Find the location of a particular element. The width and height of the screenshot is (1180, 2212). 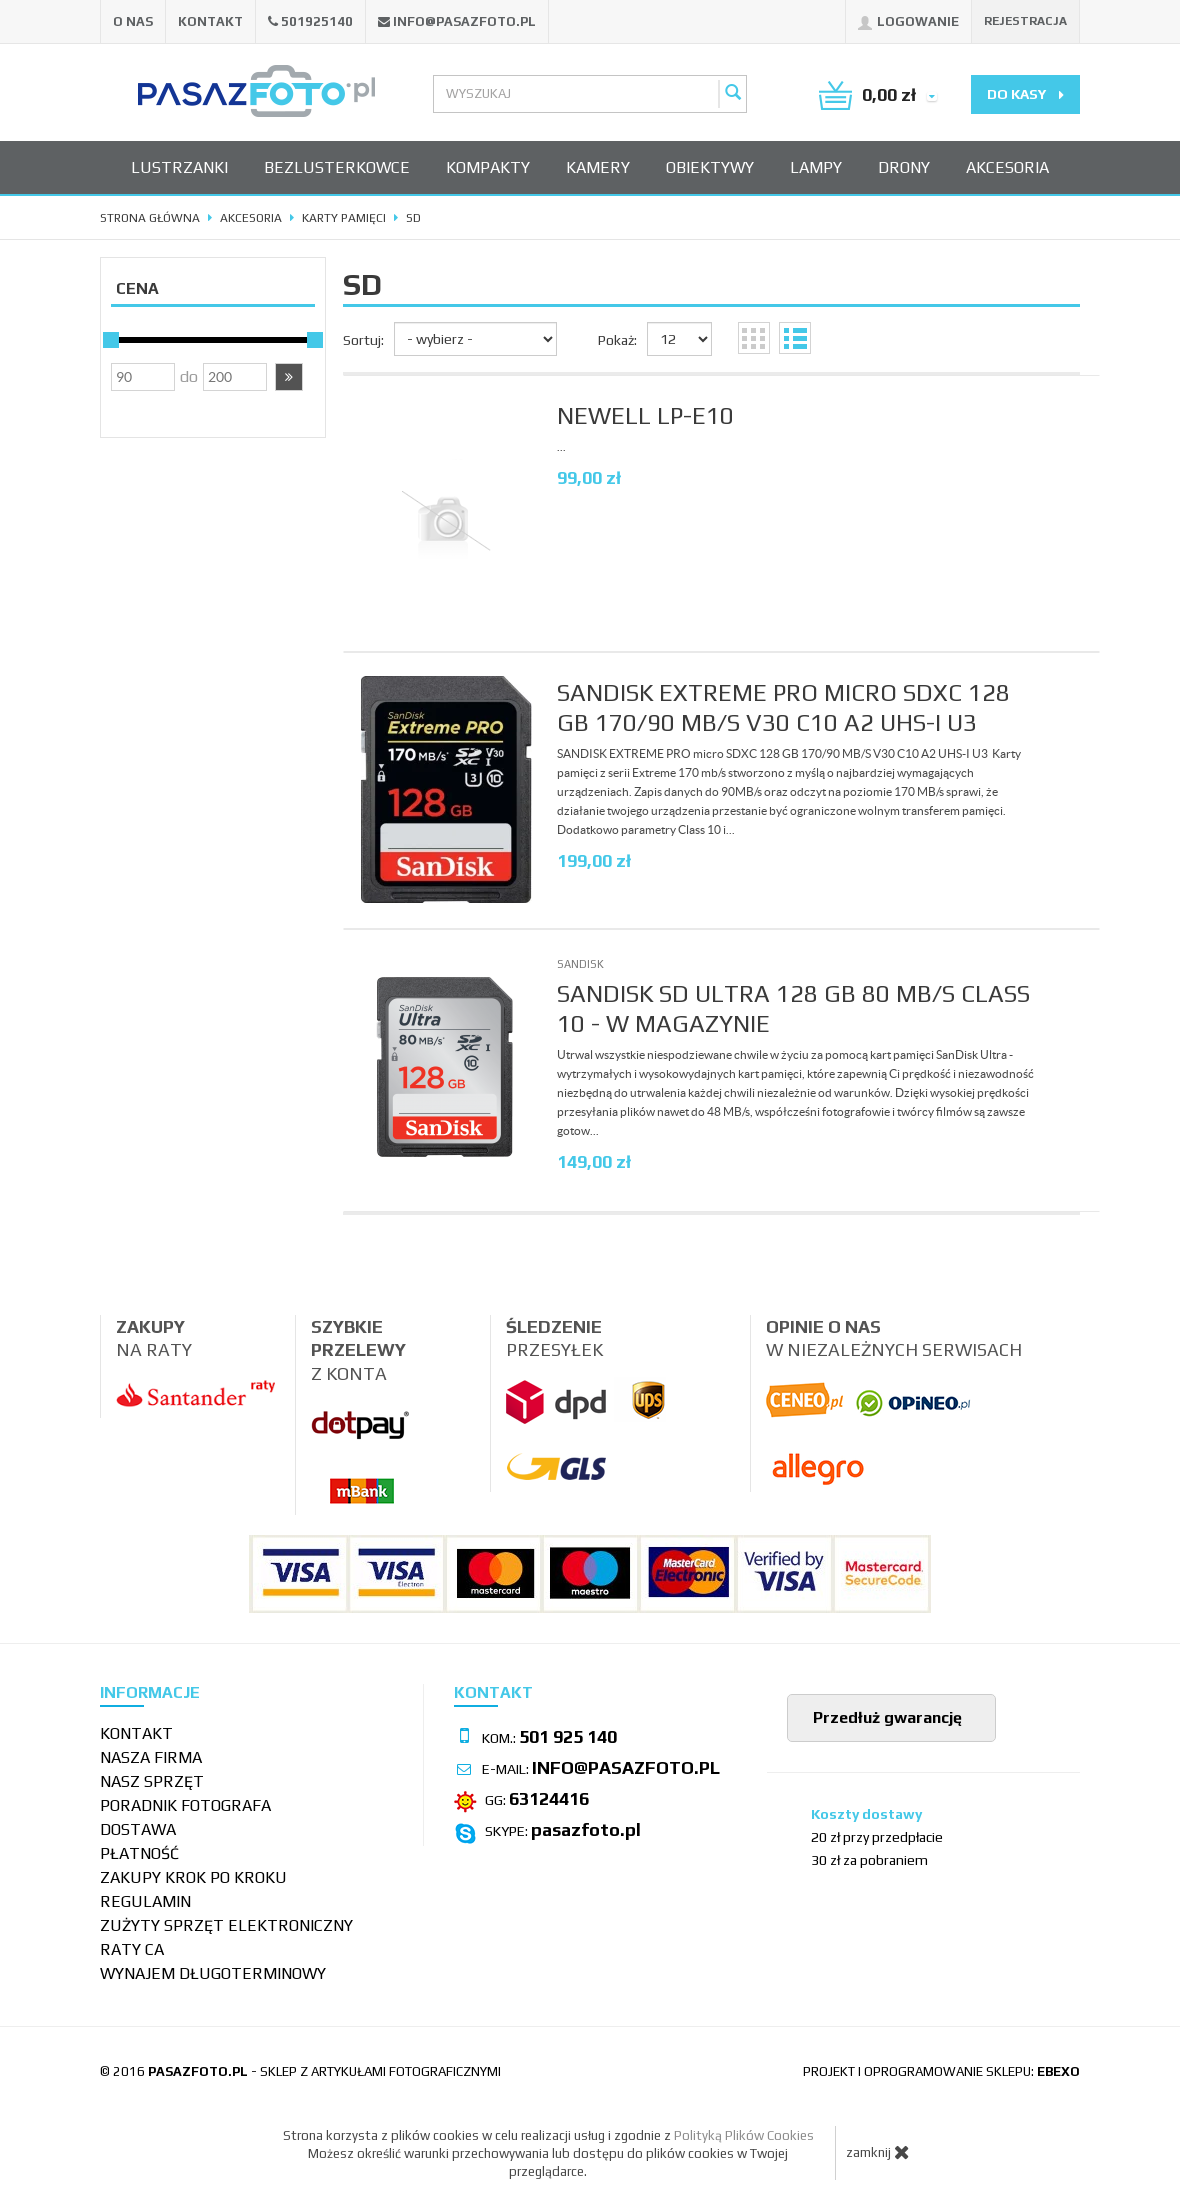

zamknij is located at coordinates (878, 2152).